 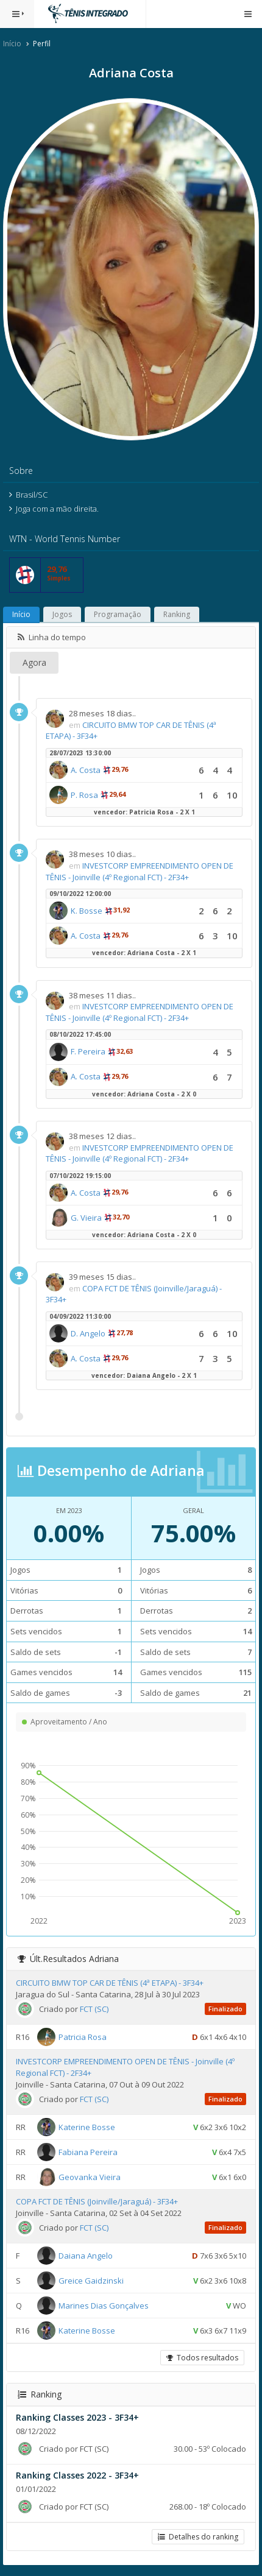 I want to click on Fabiana Pereira, so click(x=88, y=2152).